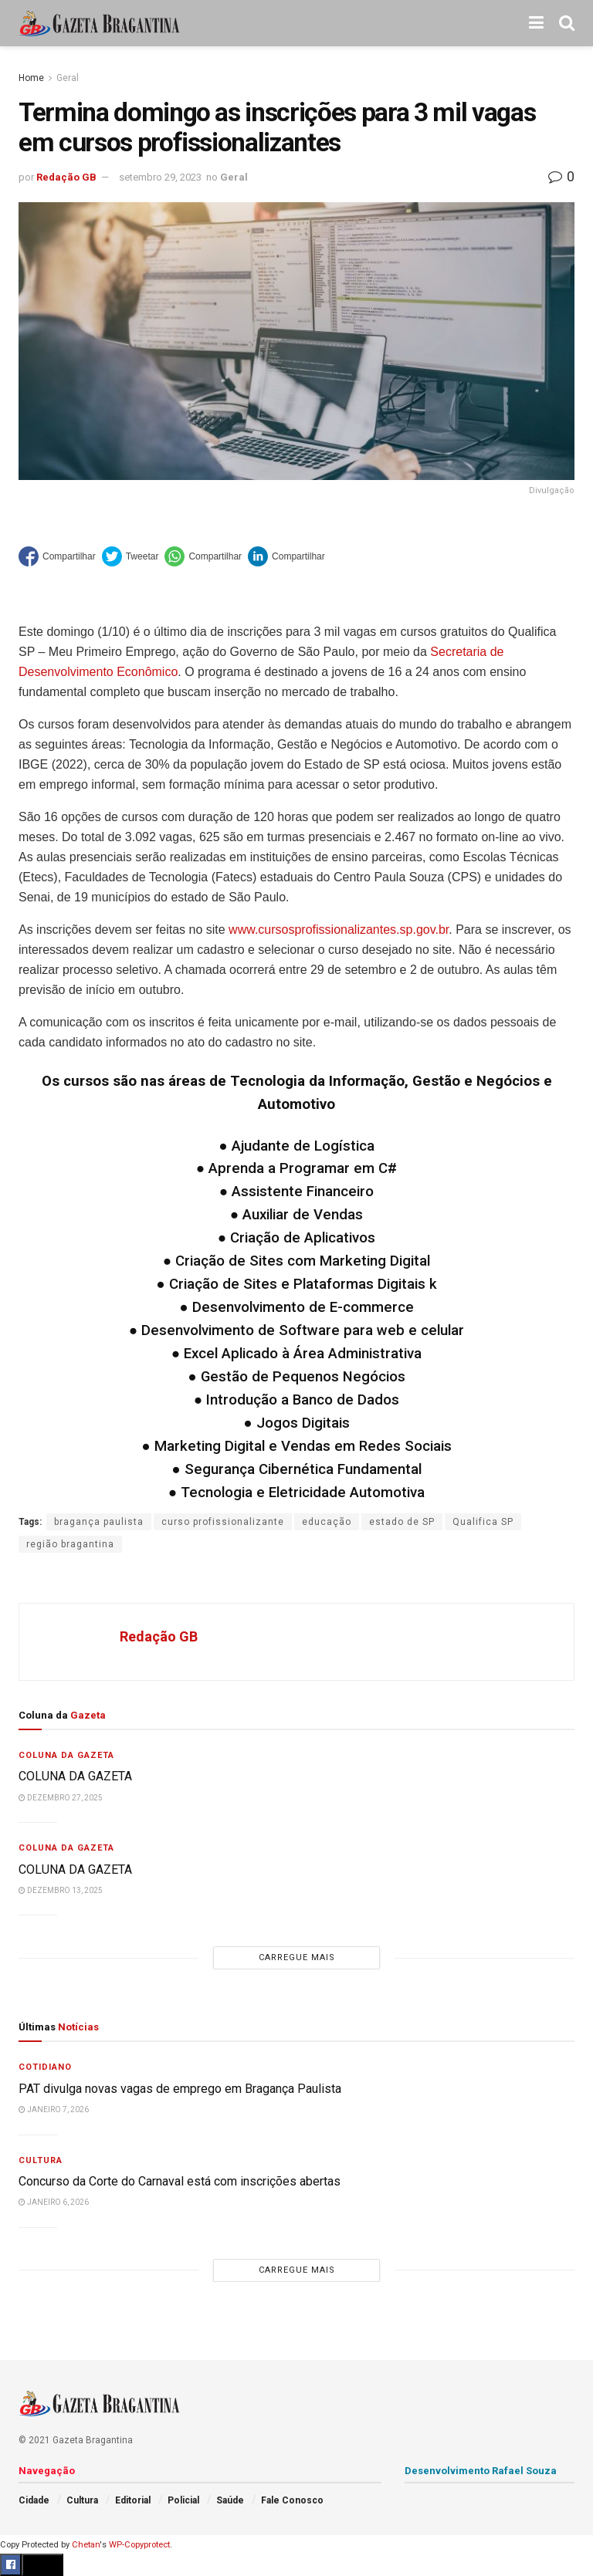 The width and height of the screenshot is (593, 2576). Describe the element at coordinates (54, 2109) in the screenshot. I see `janeiro 7, 2026` at that location.